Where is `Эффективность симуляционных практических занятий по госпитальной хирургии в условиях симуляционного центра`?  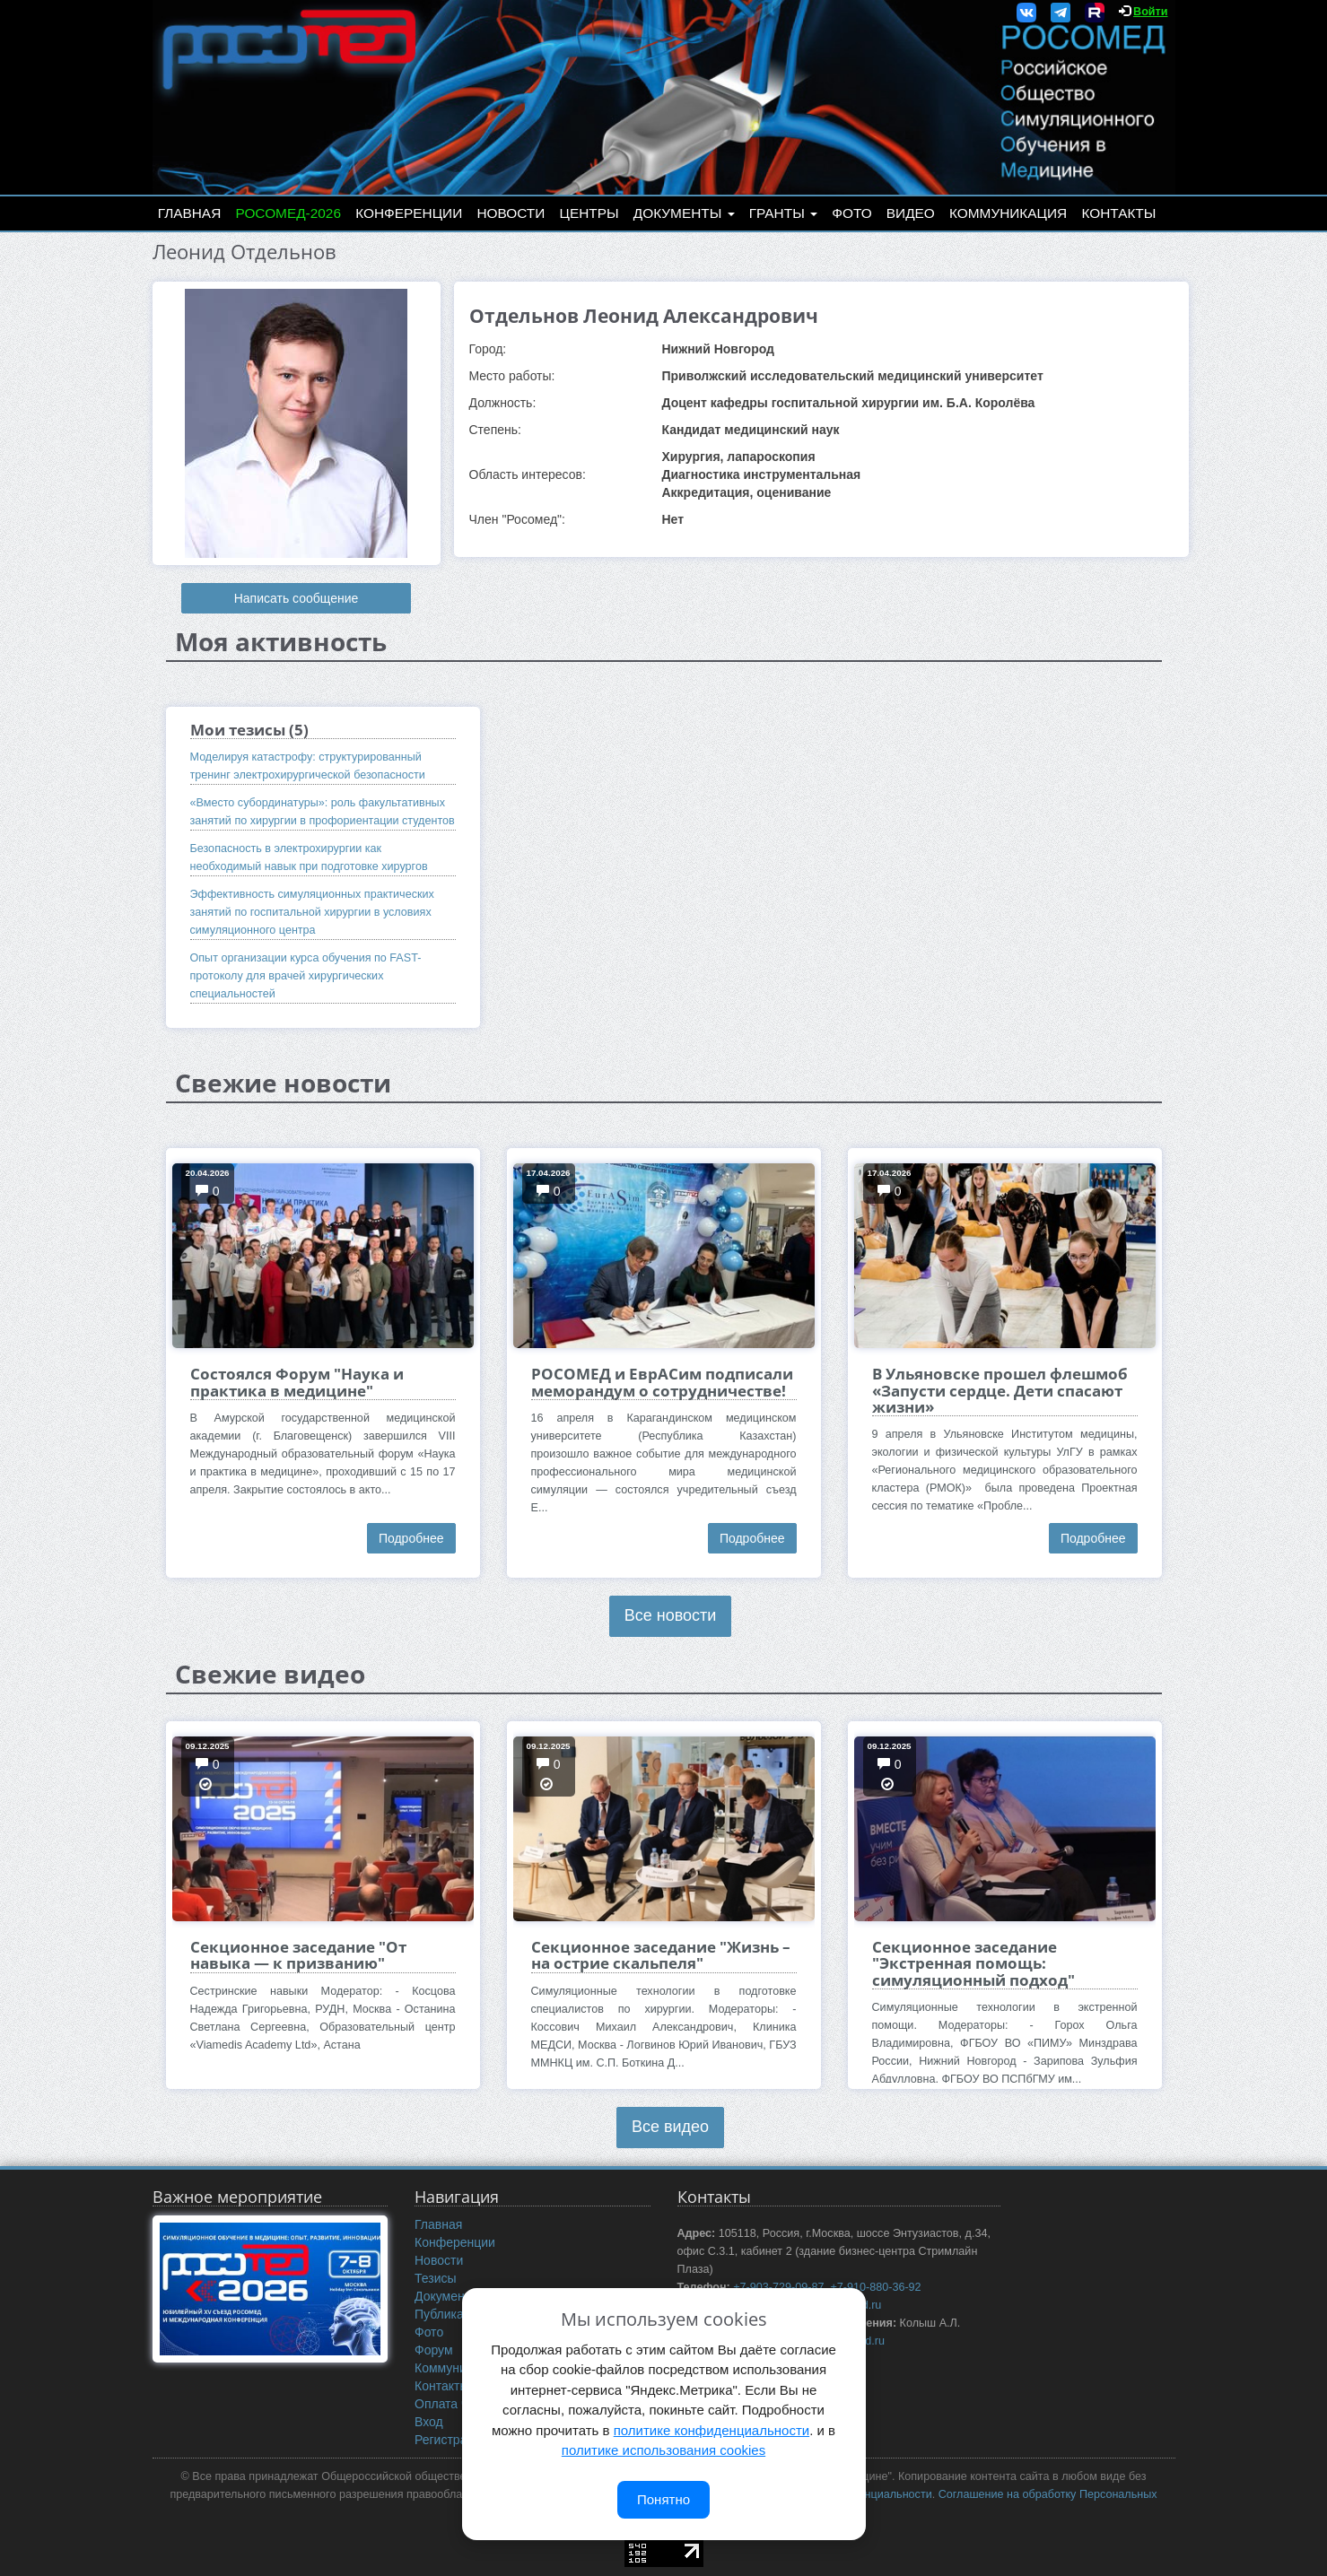
Эффективность симуляционных практических занятий по госпитальной хирургии в условиях симуляционного центра is located at coordinates (312, 912).